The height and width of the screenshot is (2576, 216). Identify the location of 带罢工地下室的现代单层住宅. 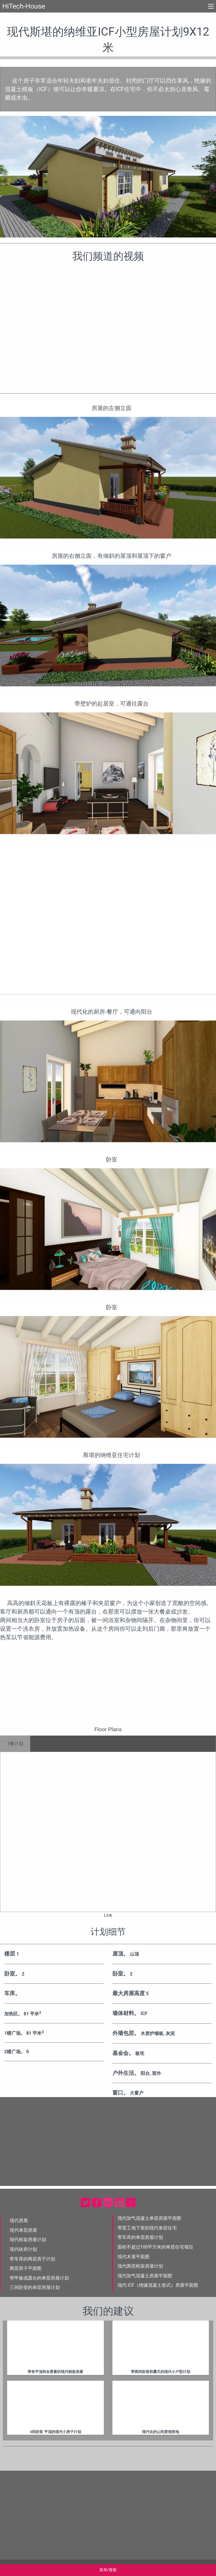
(147, 2228).